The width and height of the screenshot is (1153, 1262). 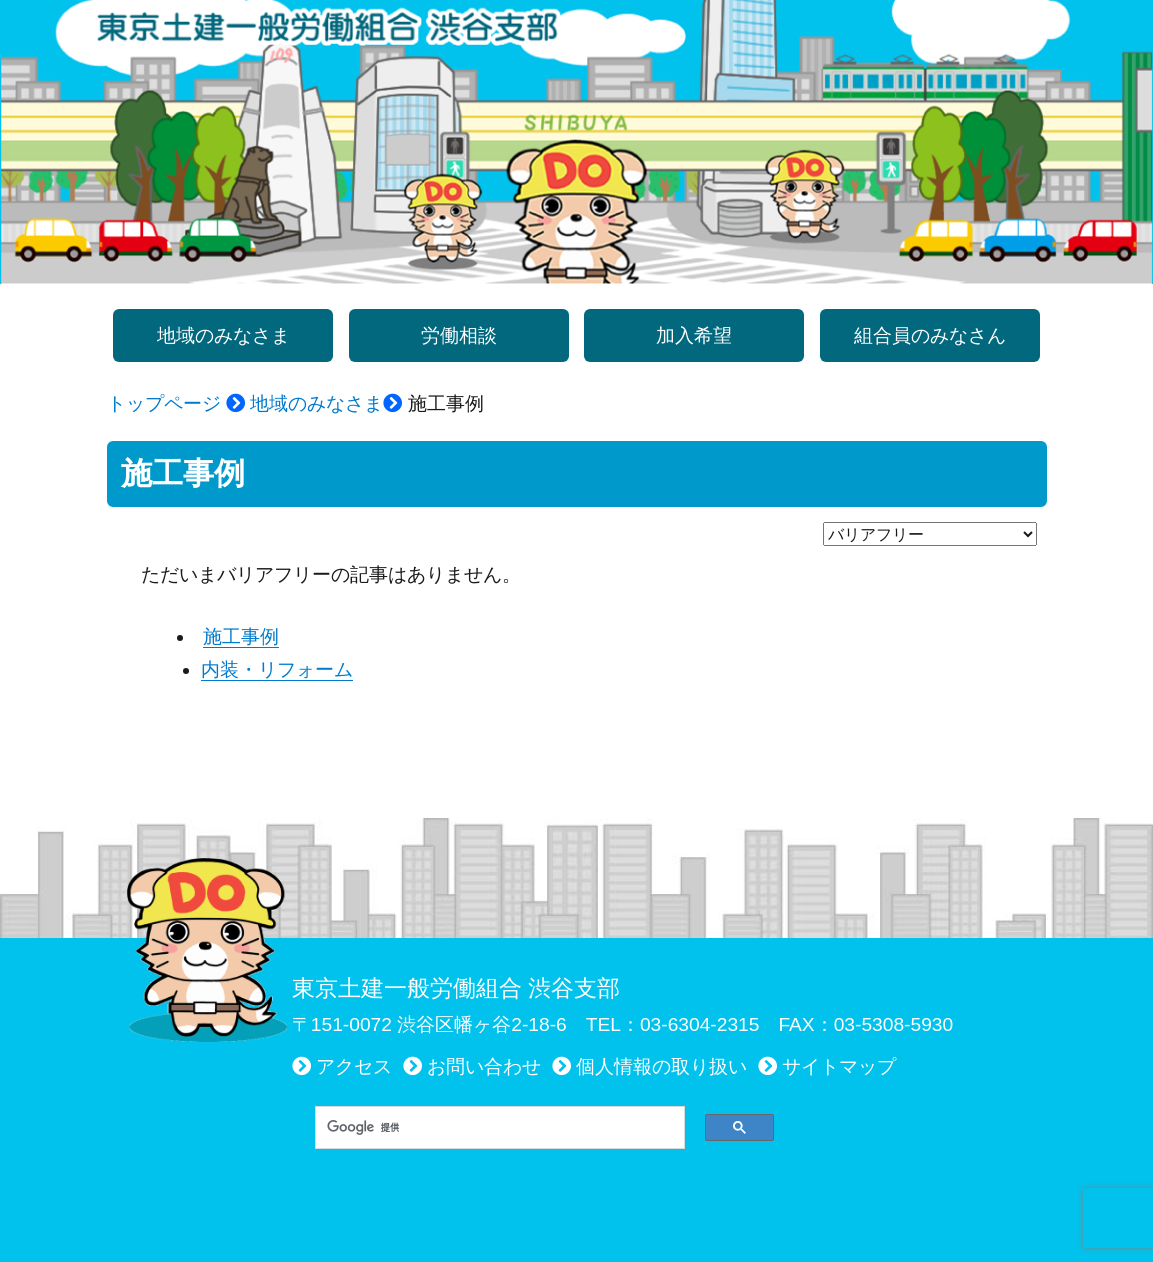 What do you see at coordinates (316, 403) in the screenshot?
I see `地域のみなさま` at bounding box center [316, 403].